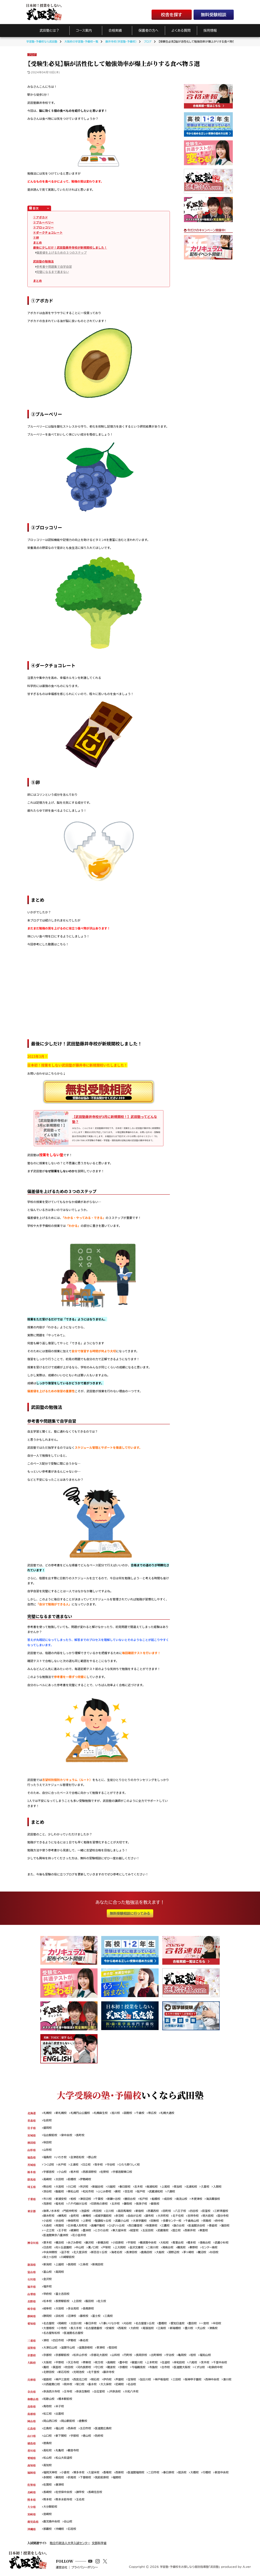 The image size is (260, 2576). Describe the element at coordinates (99, 2438) in the screenshot. I see `防府校` at that location.